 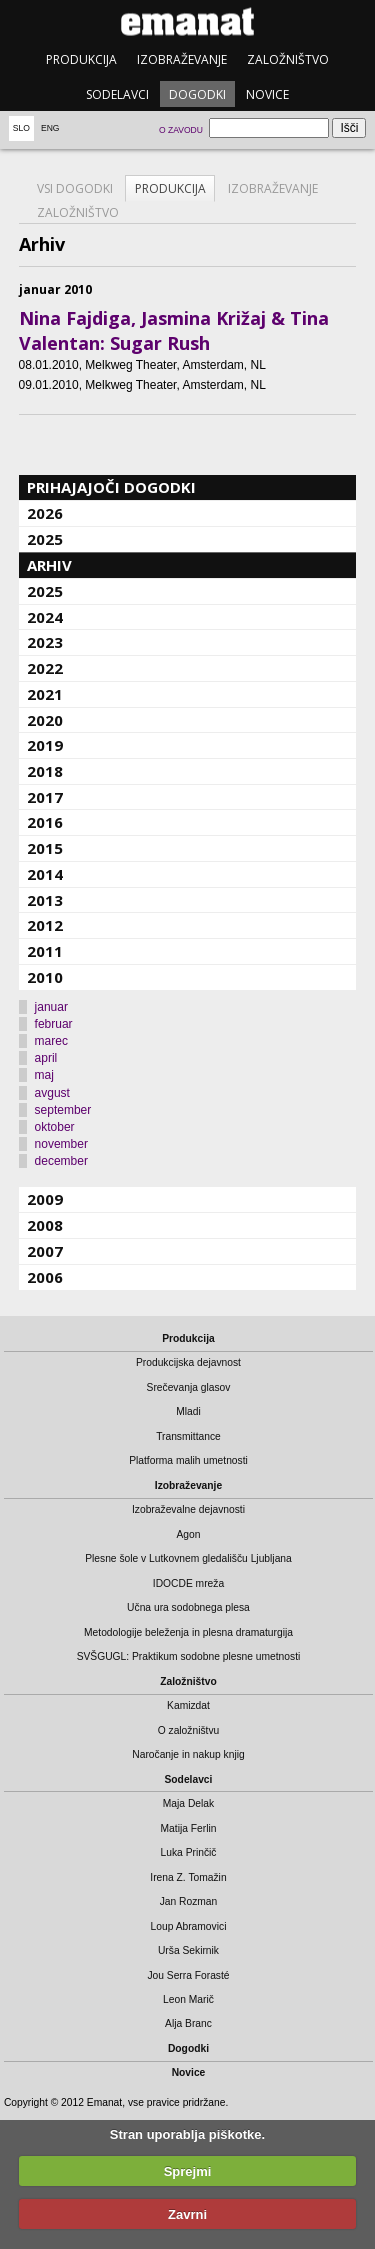 I want to click on 2006, so click(x=45, y=1277).